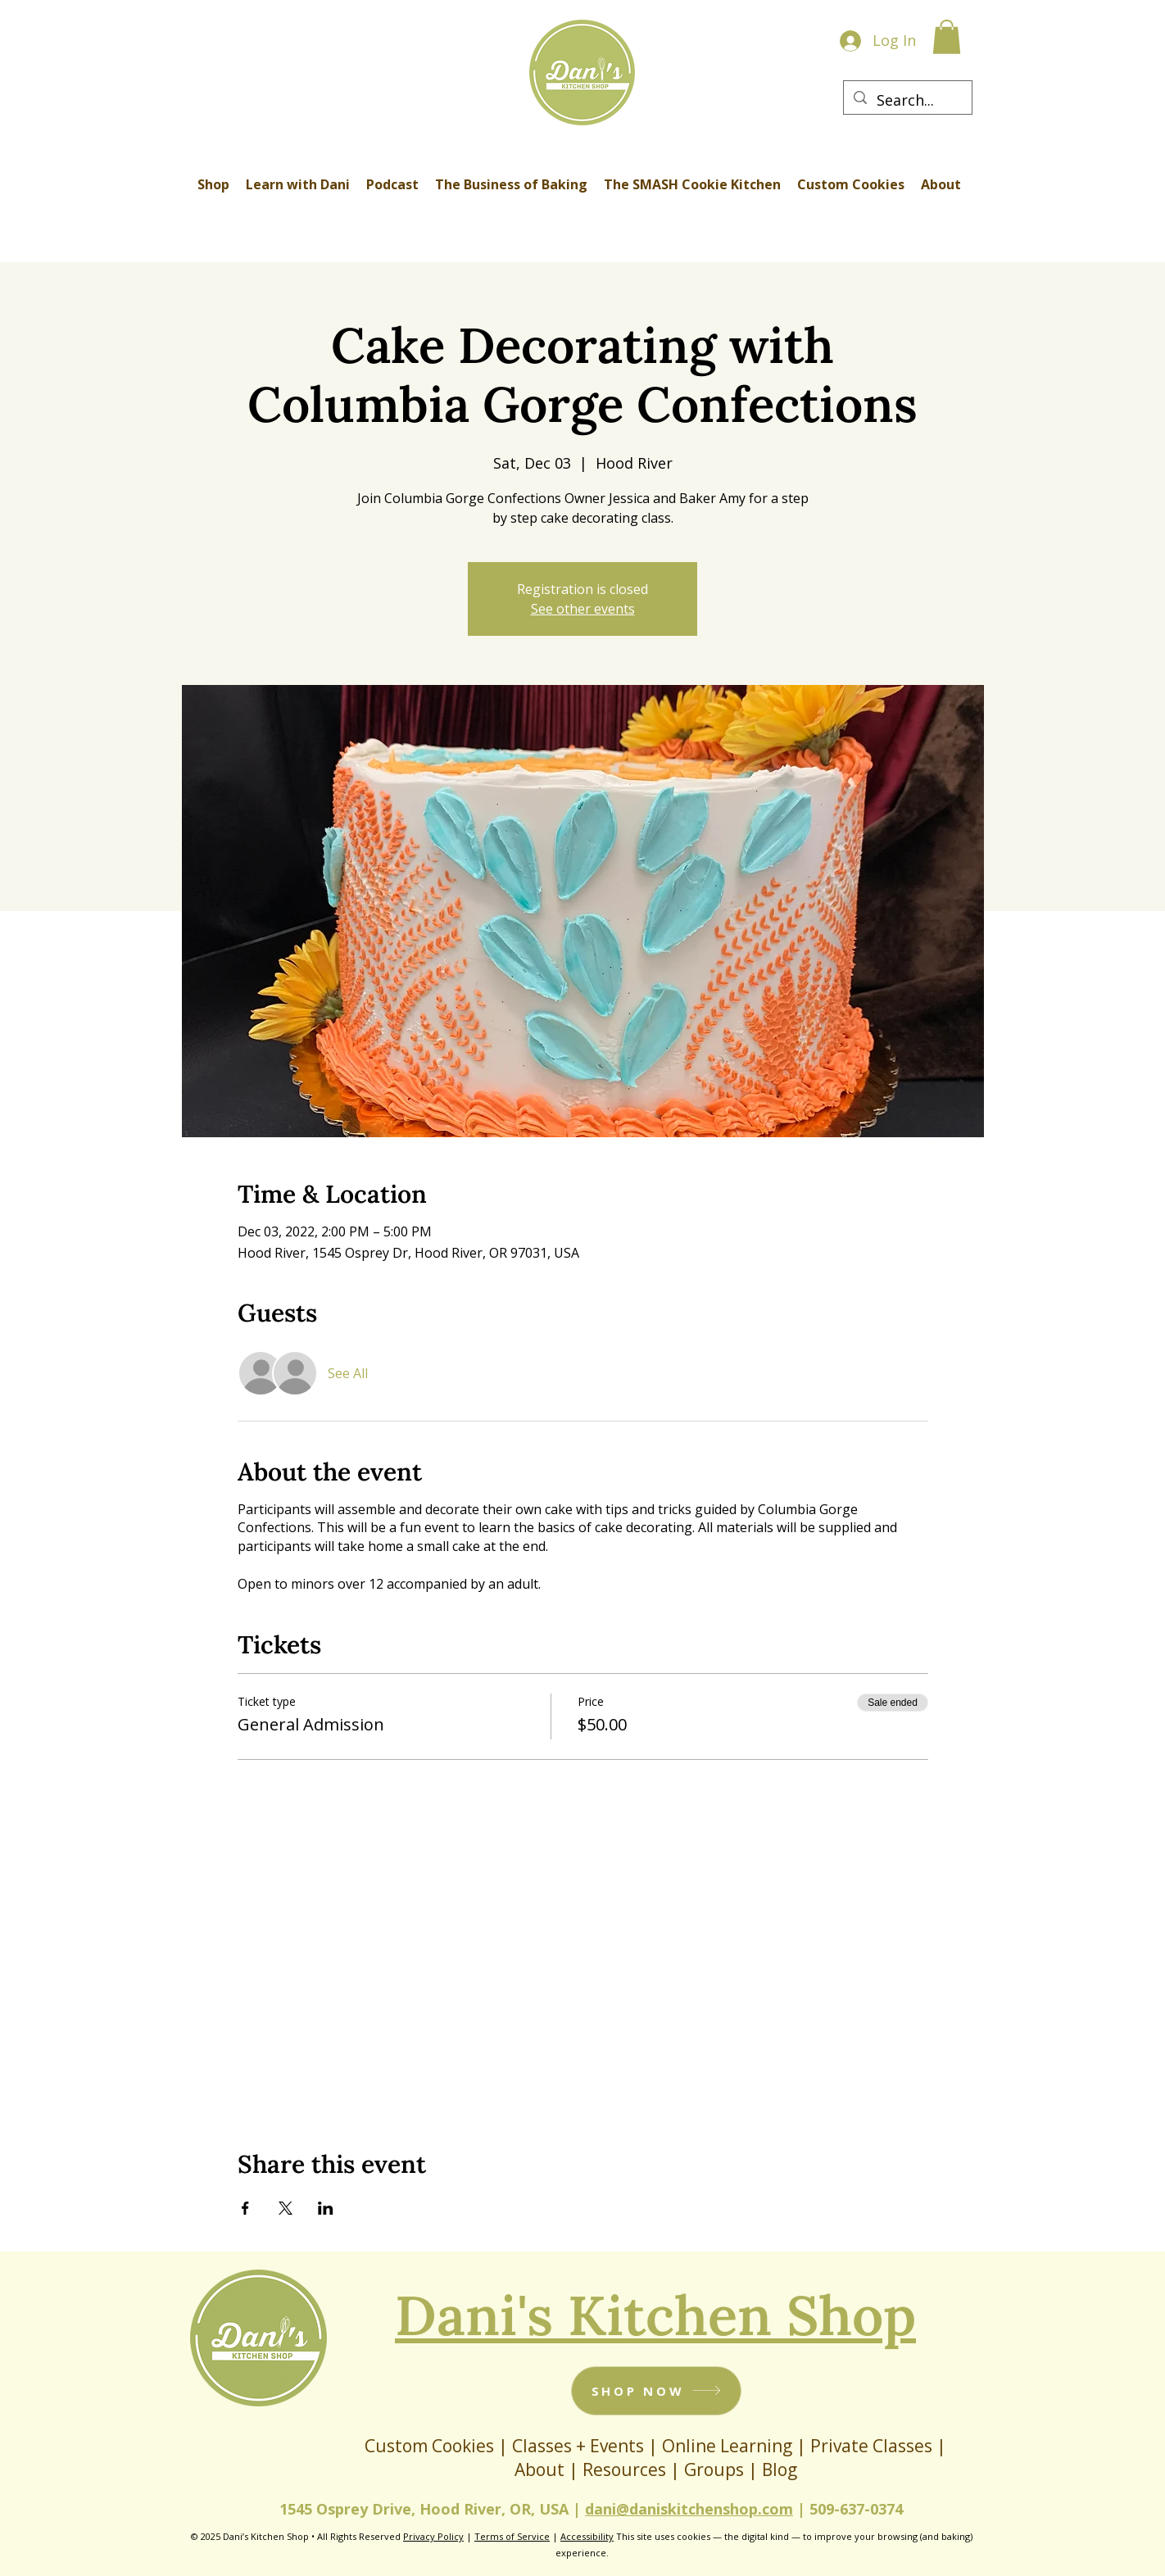 The height and width of the screenshot is (2576, 1165). Describe the element at coordinates (727, 2445) in the screenshot. I see `Online Learning` at that location.